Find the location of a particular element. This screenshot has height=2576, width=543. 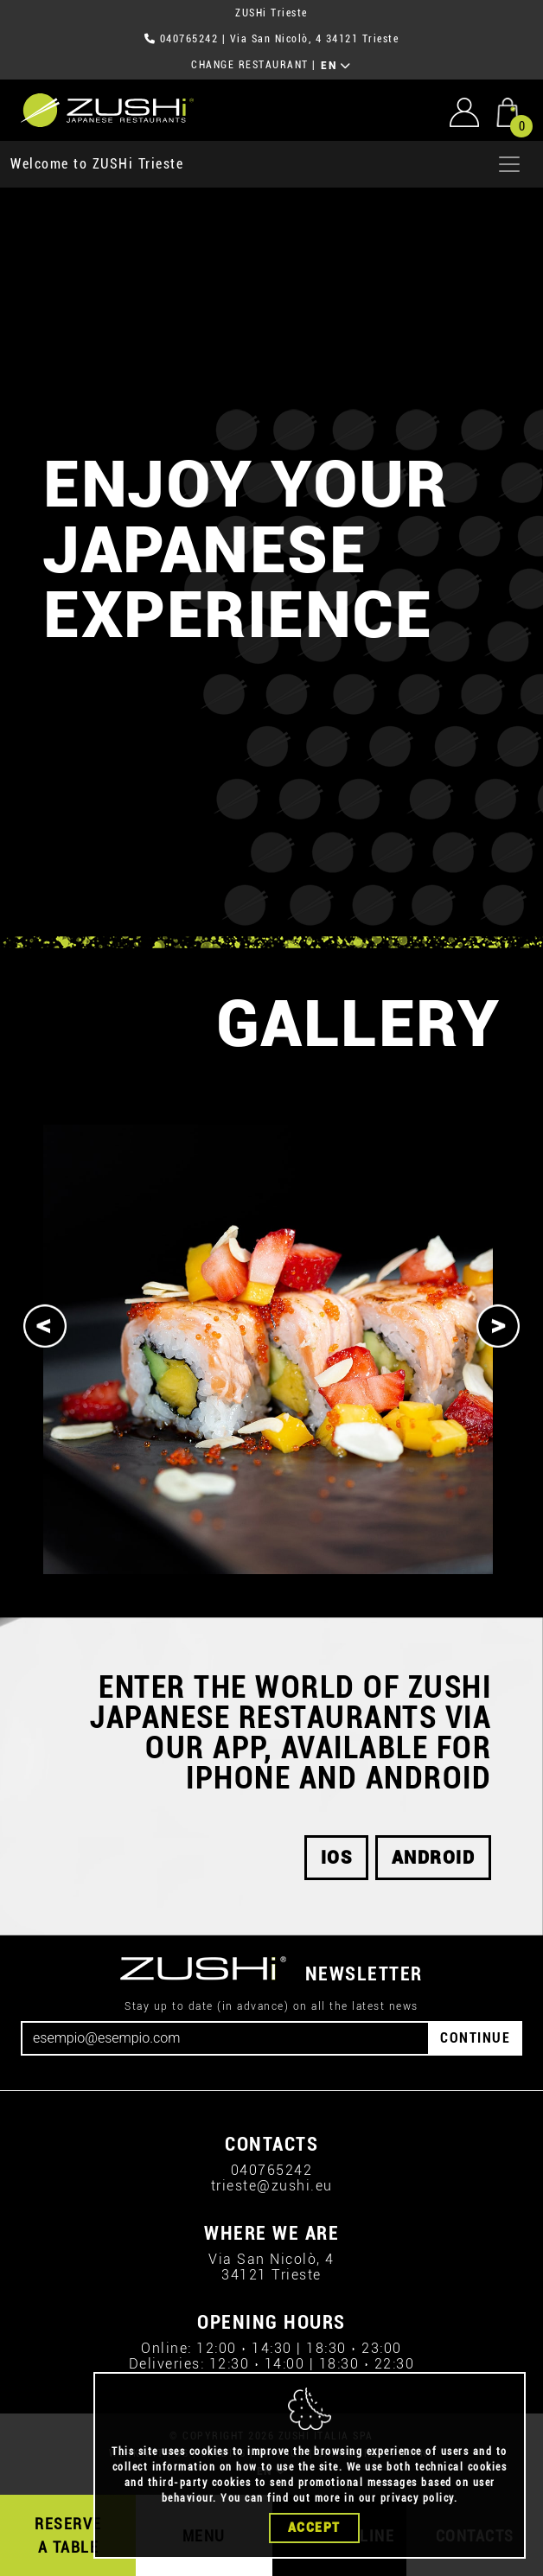

privacy policy is located at coordinates (417, 2498).